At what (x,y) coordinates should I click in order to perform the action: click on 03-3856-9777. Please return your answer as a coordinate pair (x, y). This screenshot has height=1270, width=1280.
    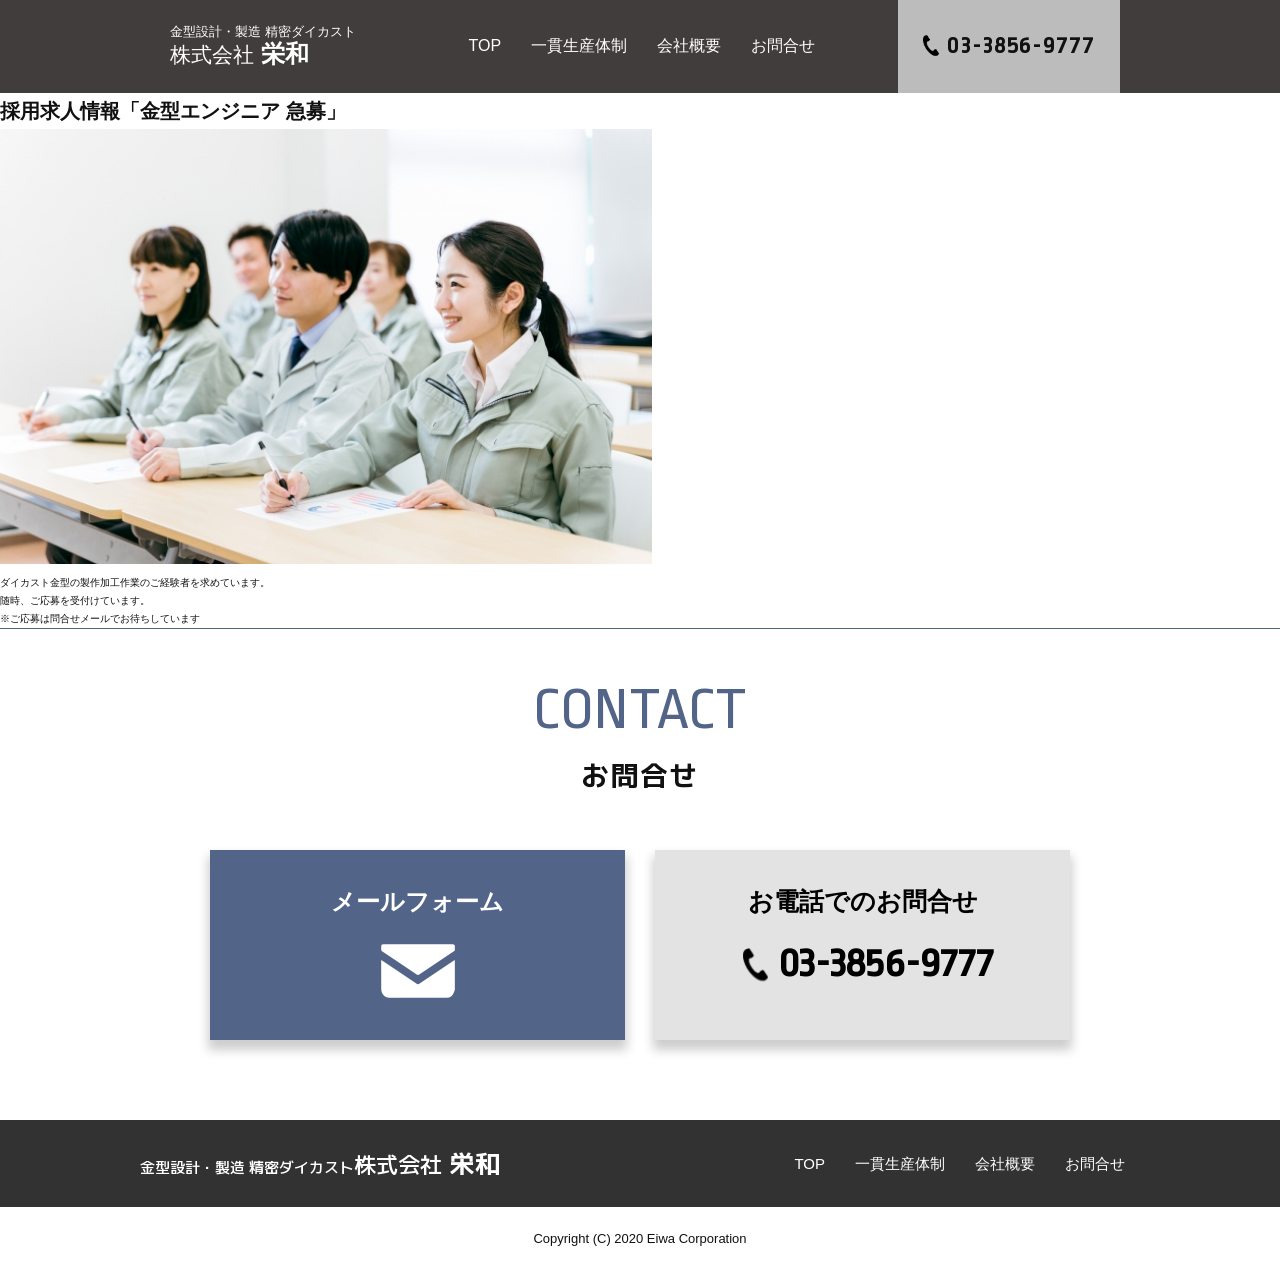
    Looking at the image, I should click on (1020, 46).